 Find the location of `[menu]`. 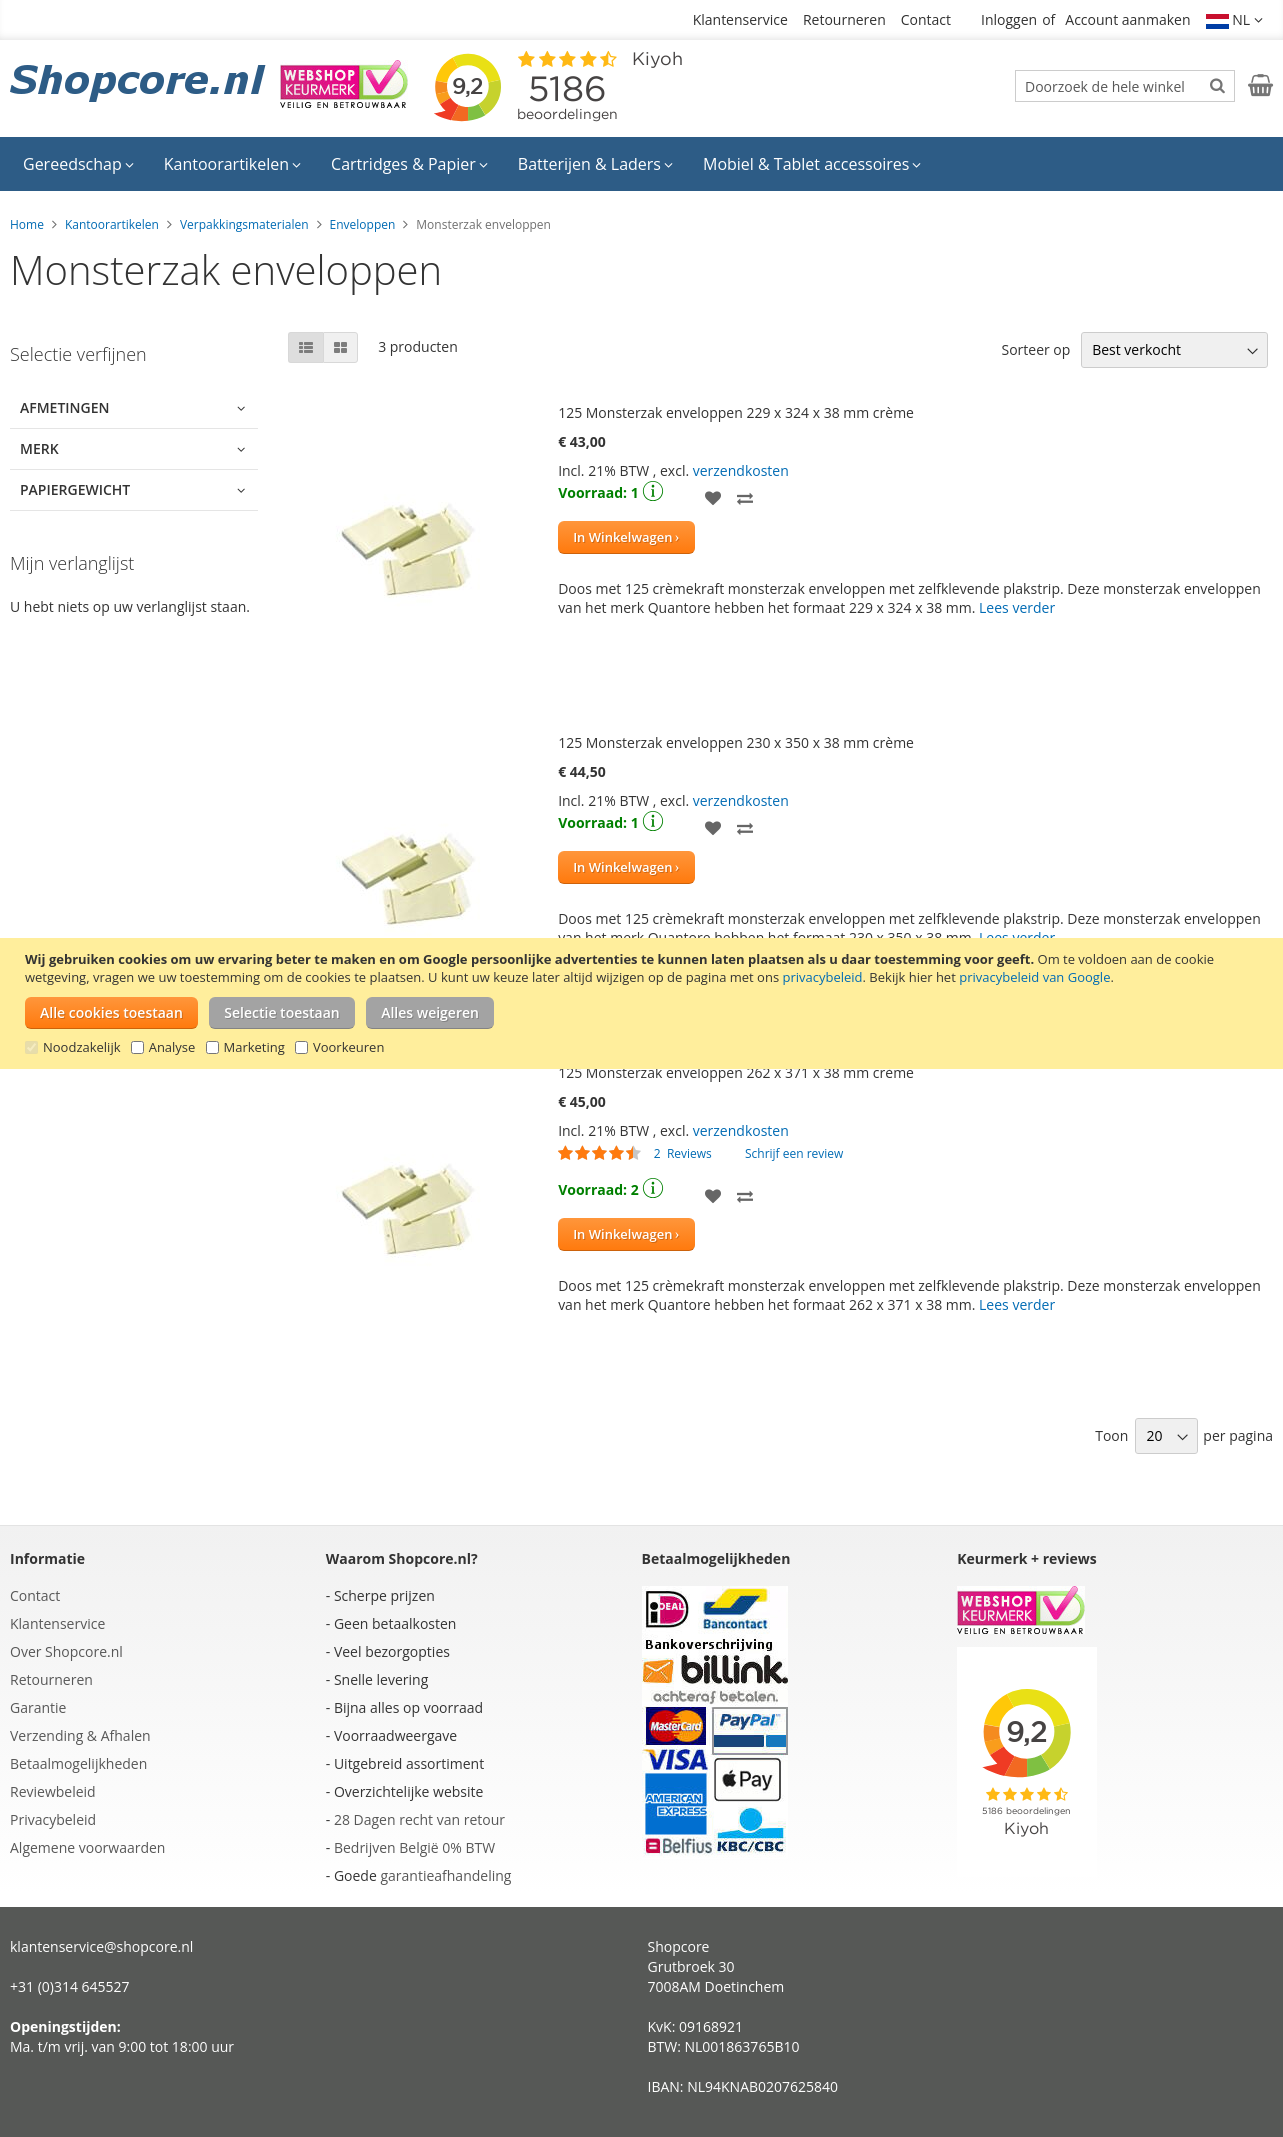

[menu] is located at coordinates (641, 164).